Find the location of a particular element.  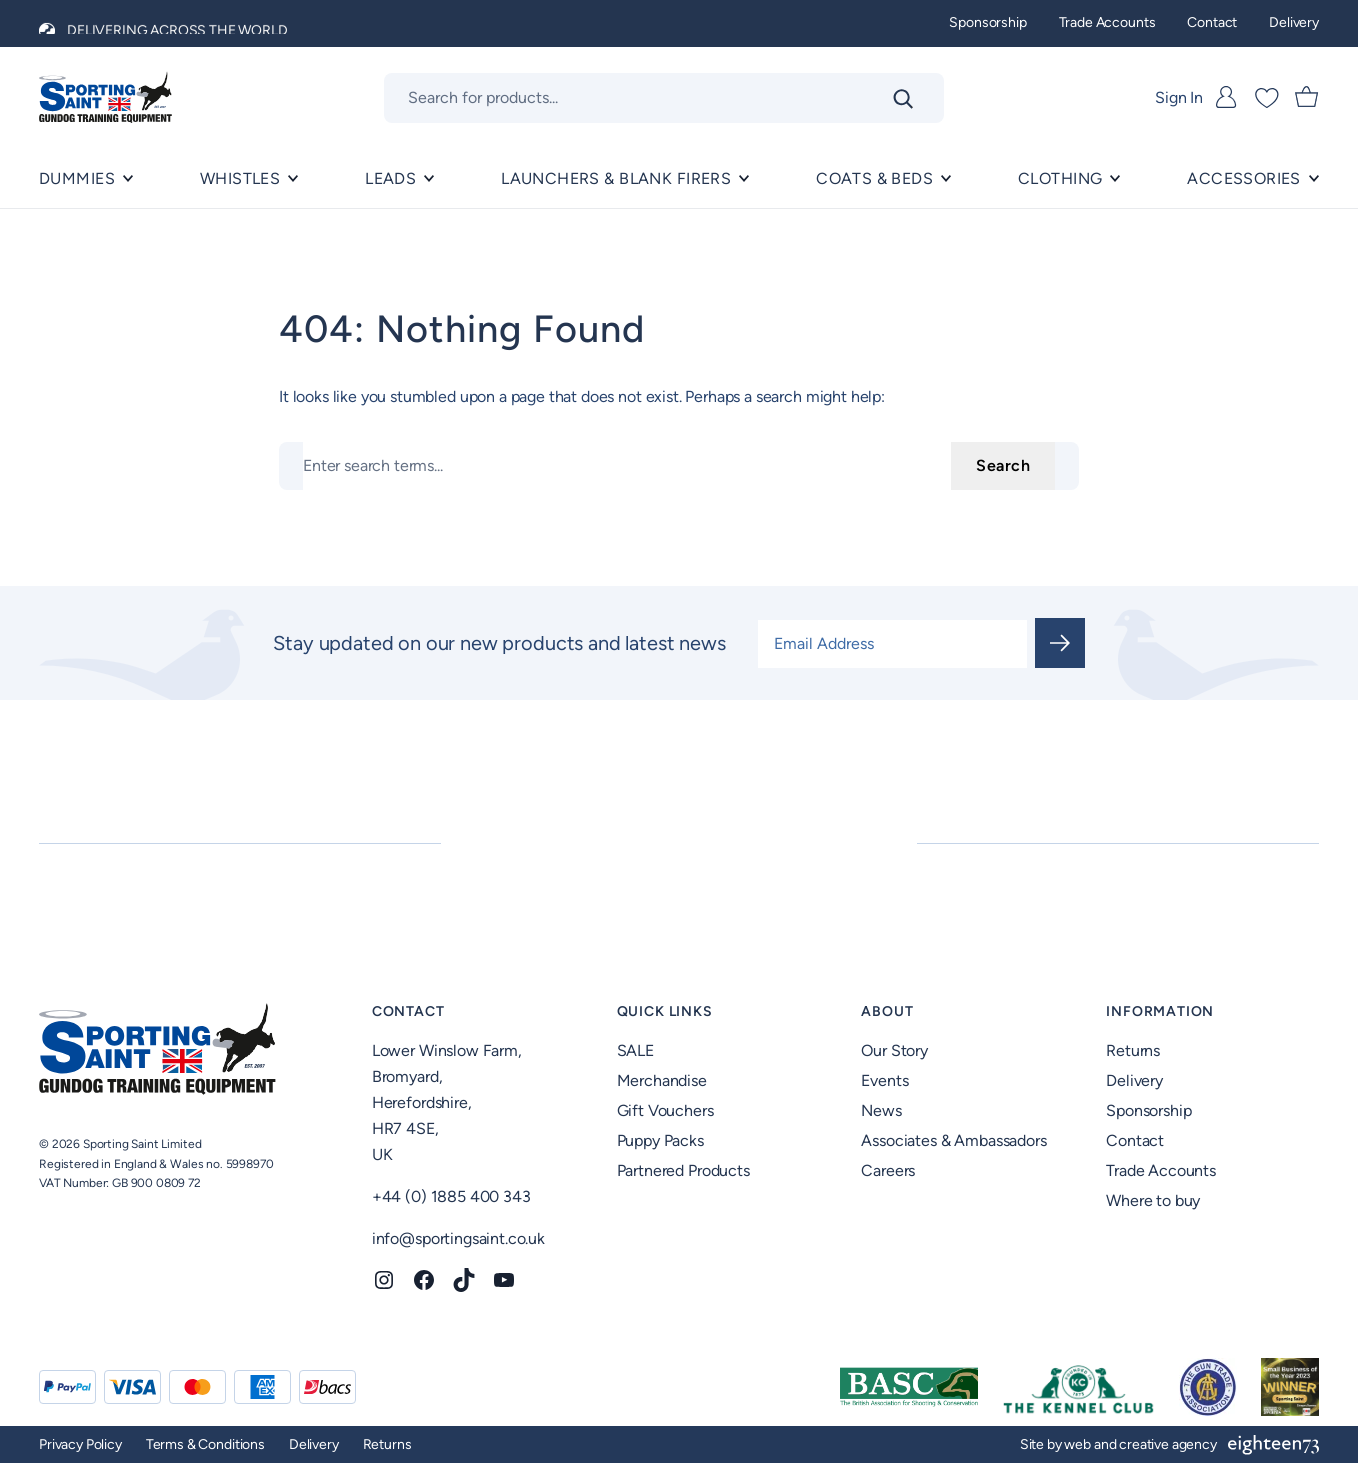

[Clothing submenu] is located at coordinates (1115, 178).